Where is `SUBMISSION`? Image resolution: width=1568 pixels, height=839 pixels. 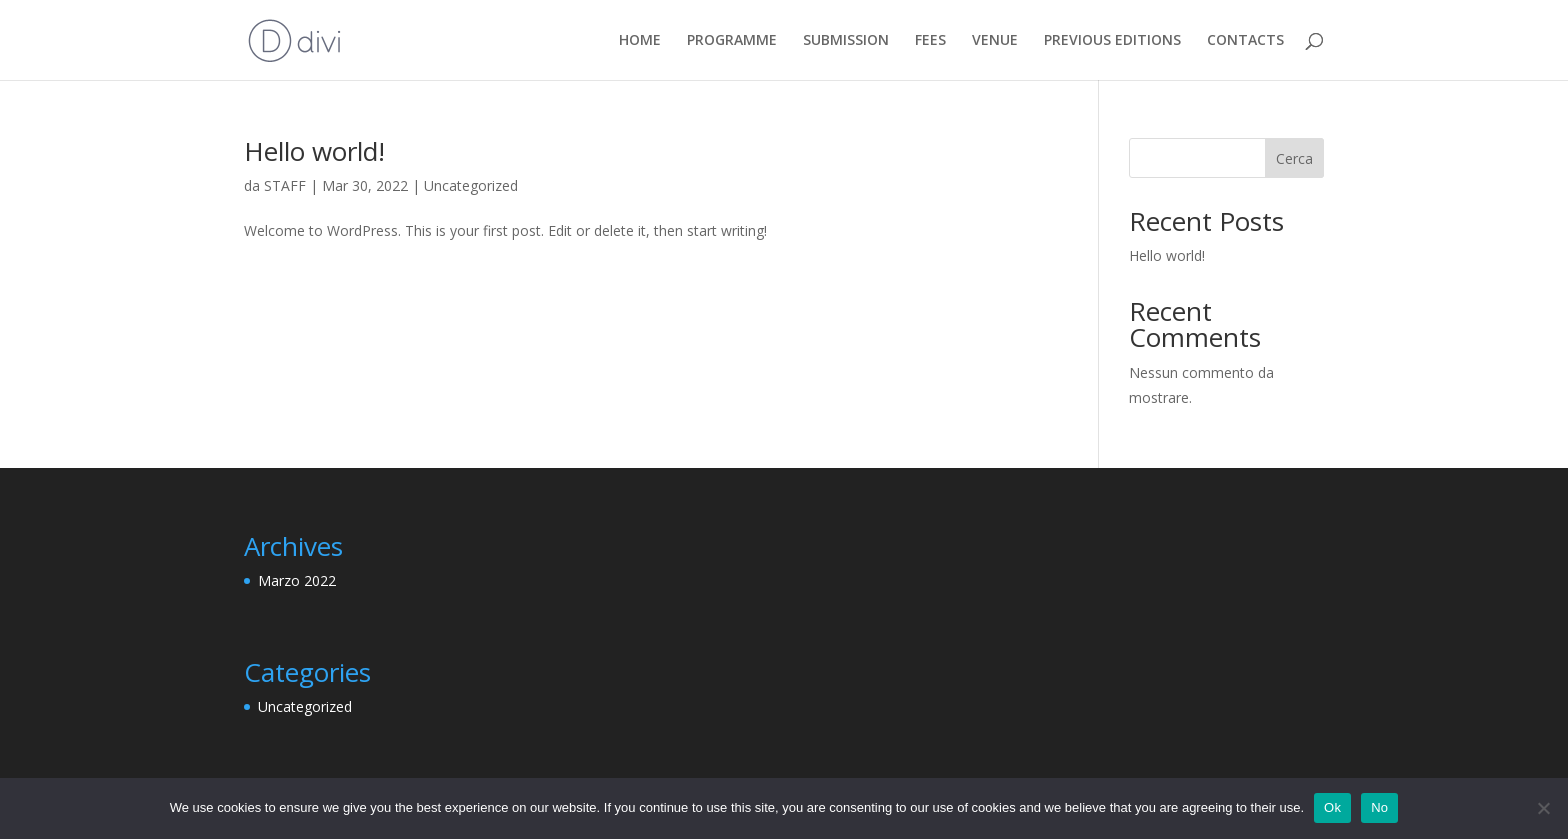 SUBMISSION is located at coordinates (846, 41).